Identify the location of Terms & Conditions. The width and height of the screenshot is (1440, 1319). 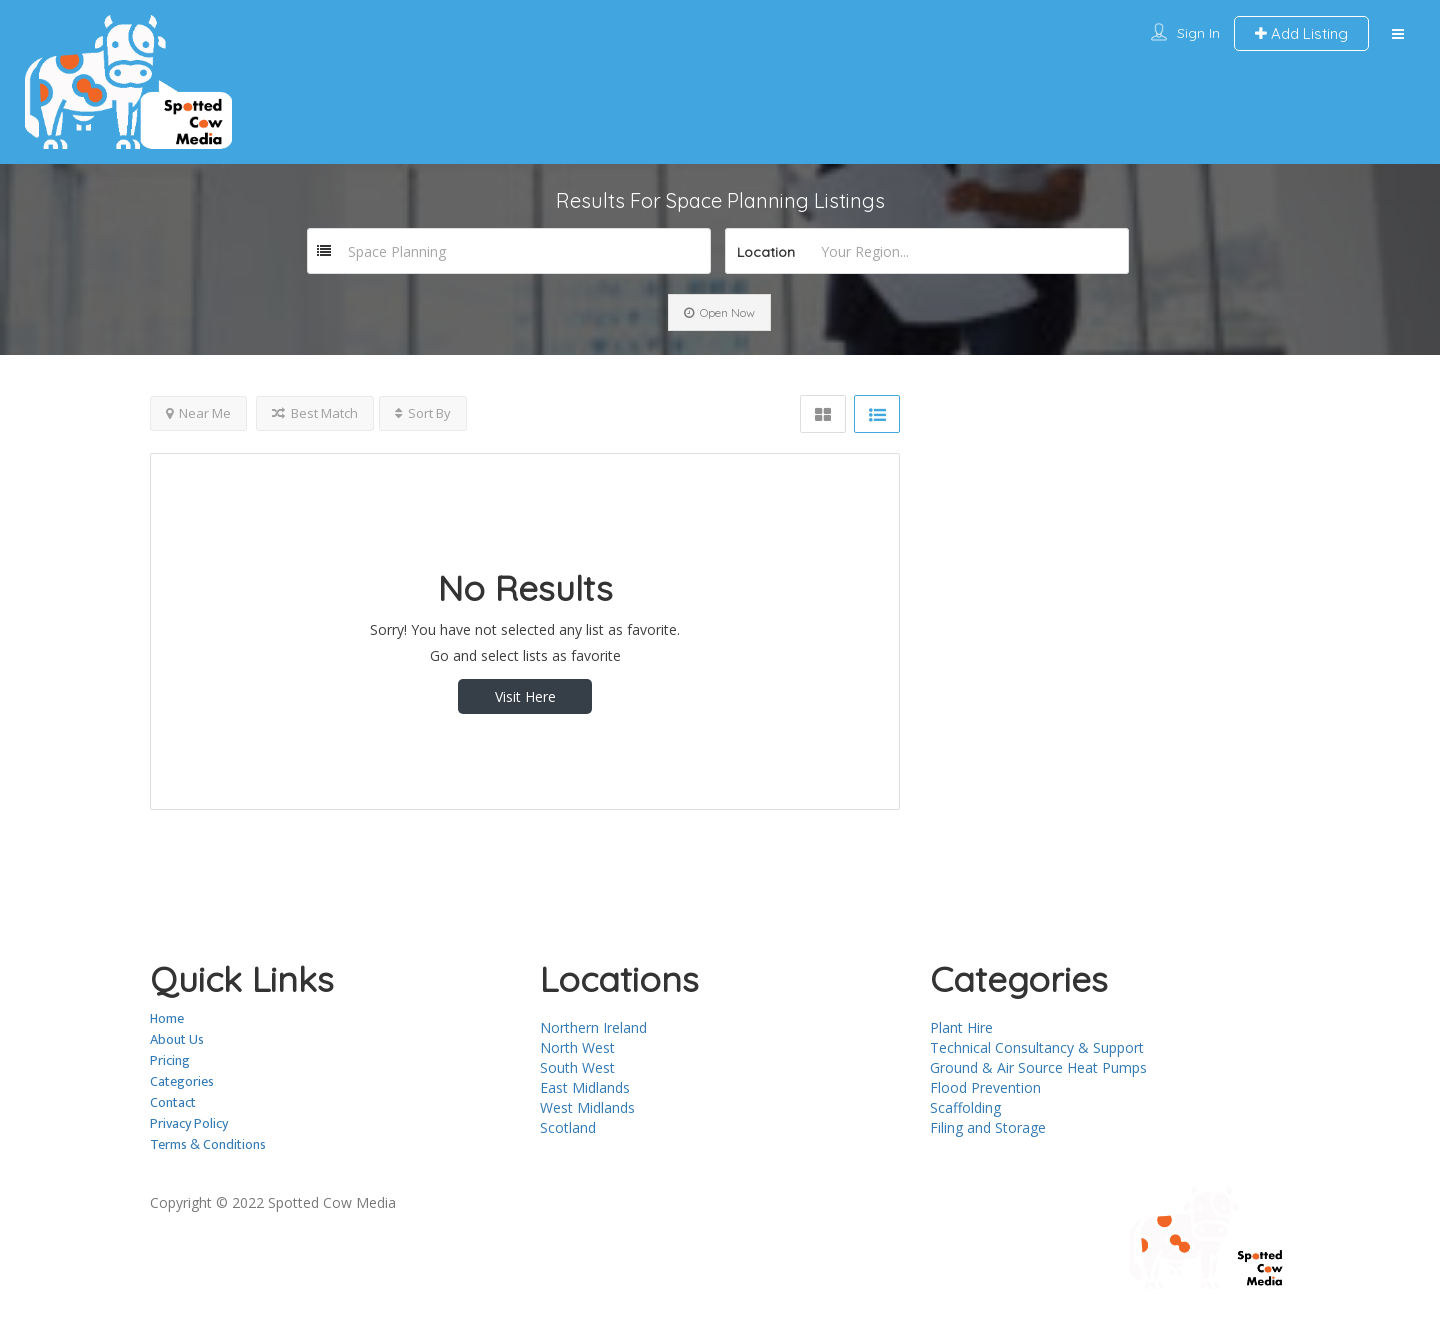
(208, 1144).